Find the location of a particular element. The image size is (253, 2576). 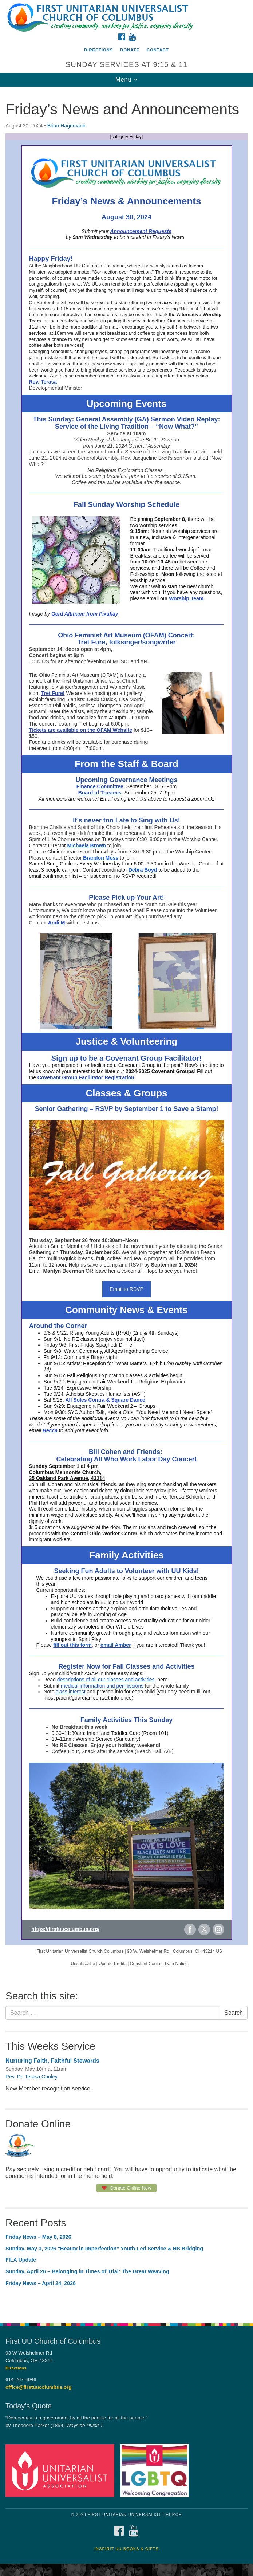

FILA Update is located at coordinates (20, 2260).